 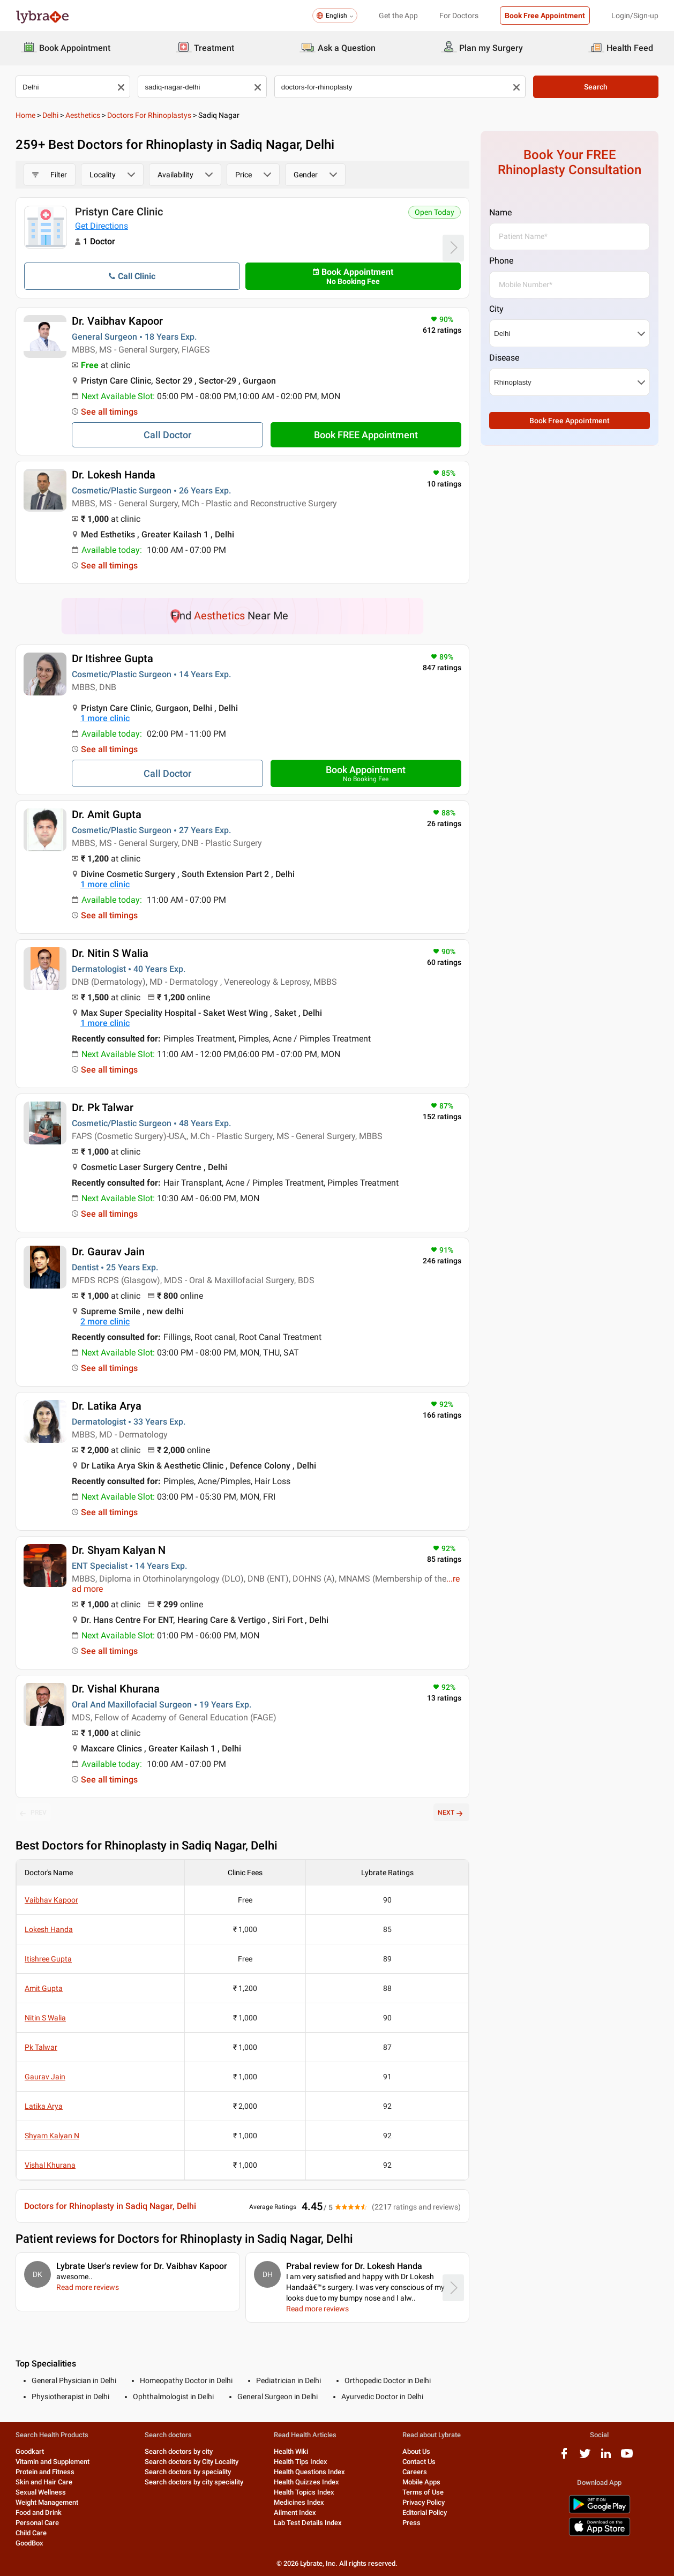 I want to click on Dr. Gaurav Jain, so click(x=108, y=1251).